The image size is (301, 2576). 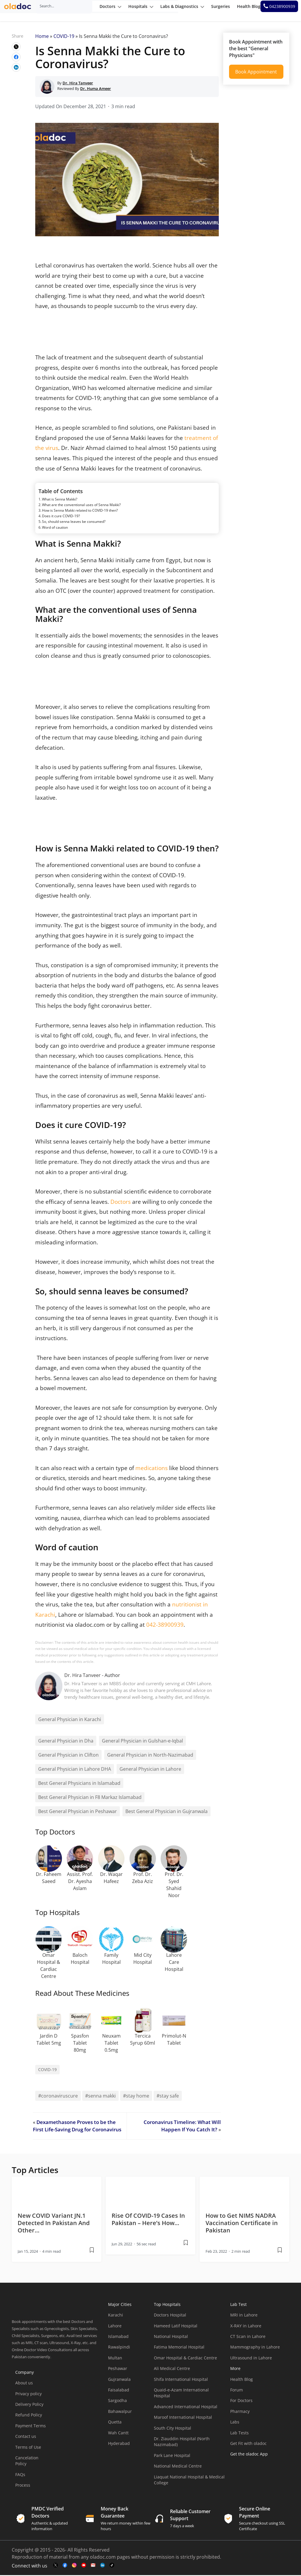 What do you see at coordinates (56, 2192) in the screenshot?
I see `[thumbimage]` at bounding box center [56, 2192].